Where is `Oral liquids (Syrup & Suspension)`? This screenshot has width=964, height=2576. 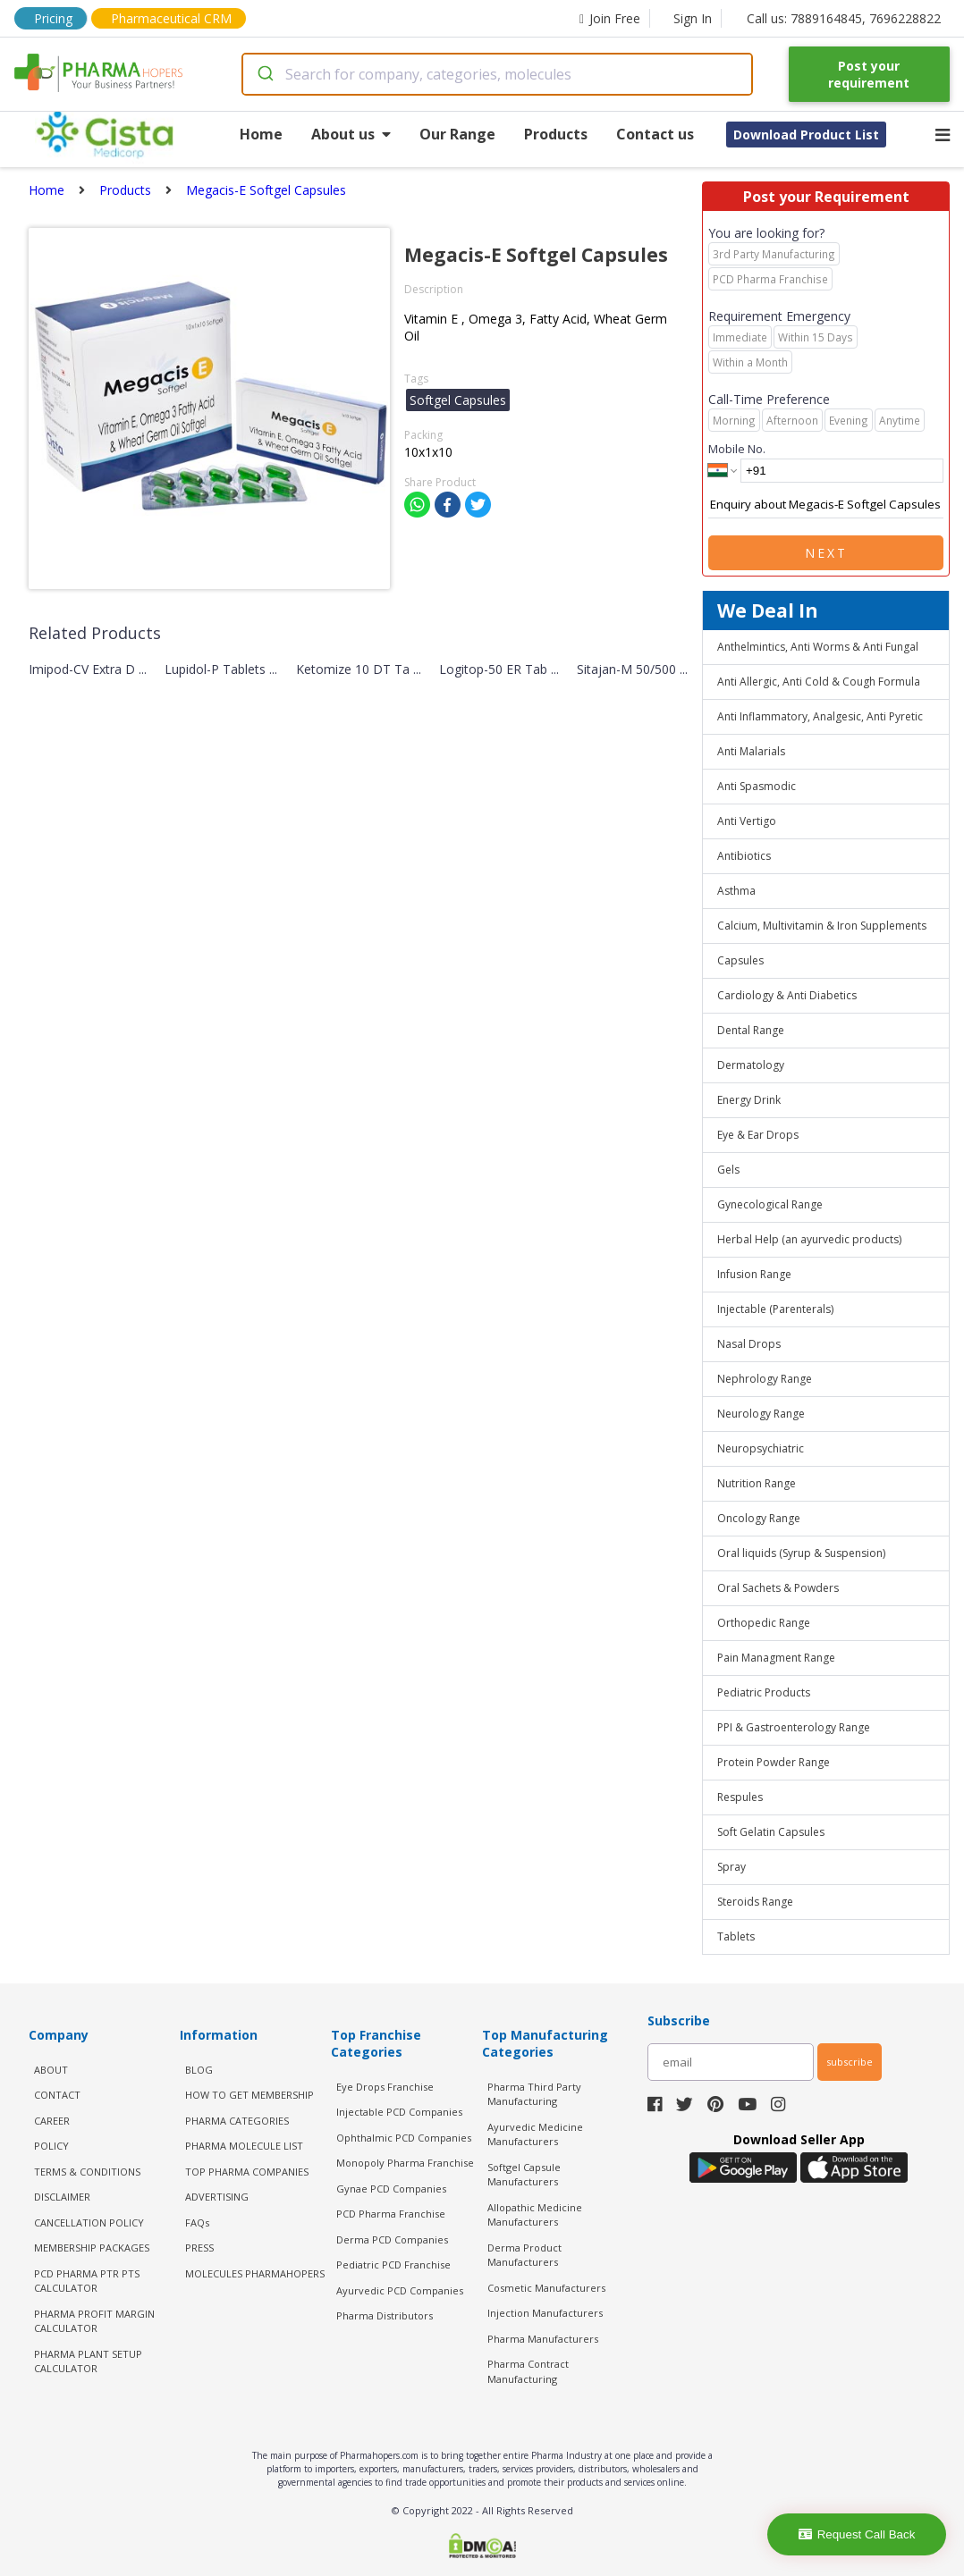
Oral liquids (Syrup & Suspension) is located at coordinates (801, 1553).